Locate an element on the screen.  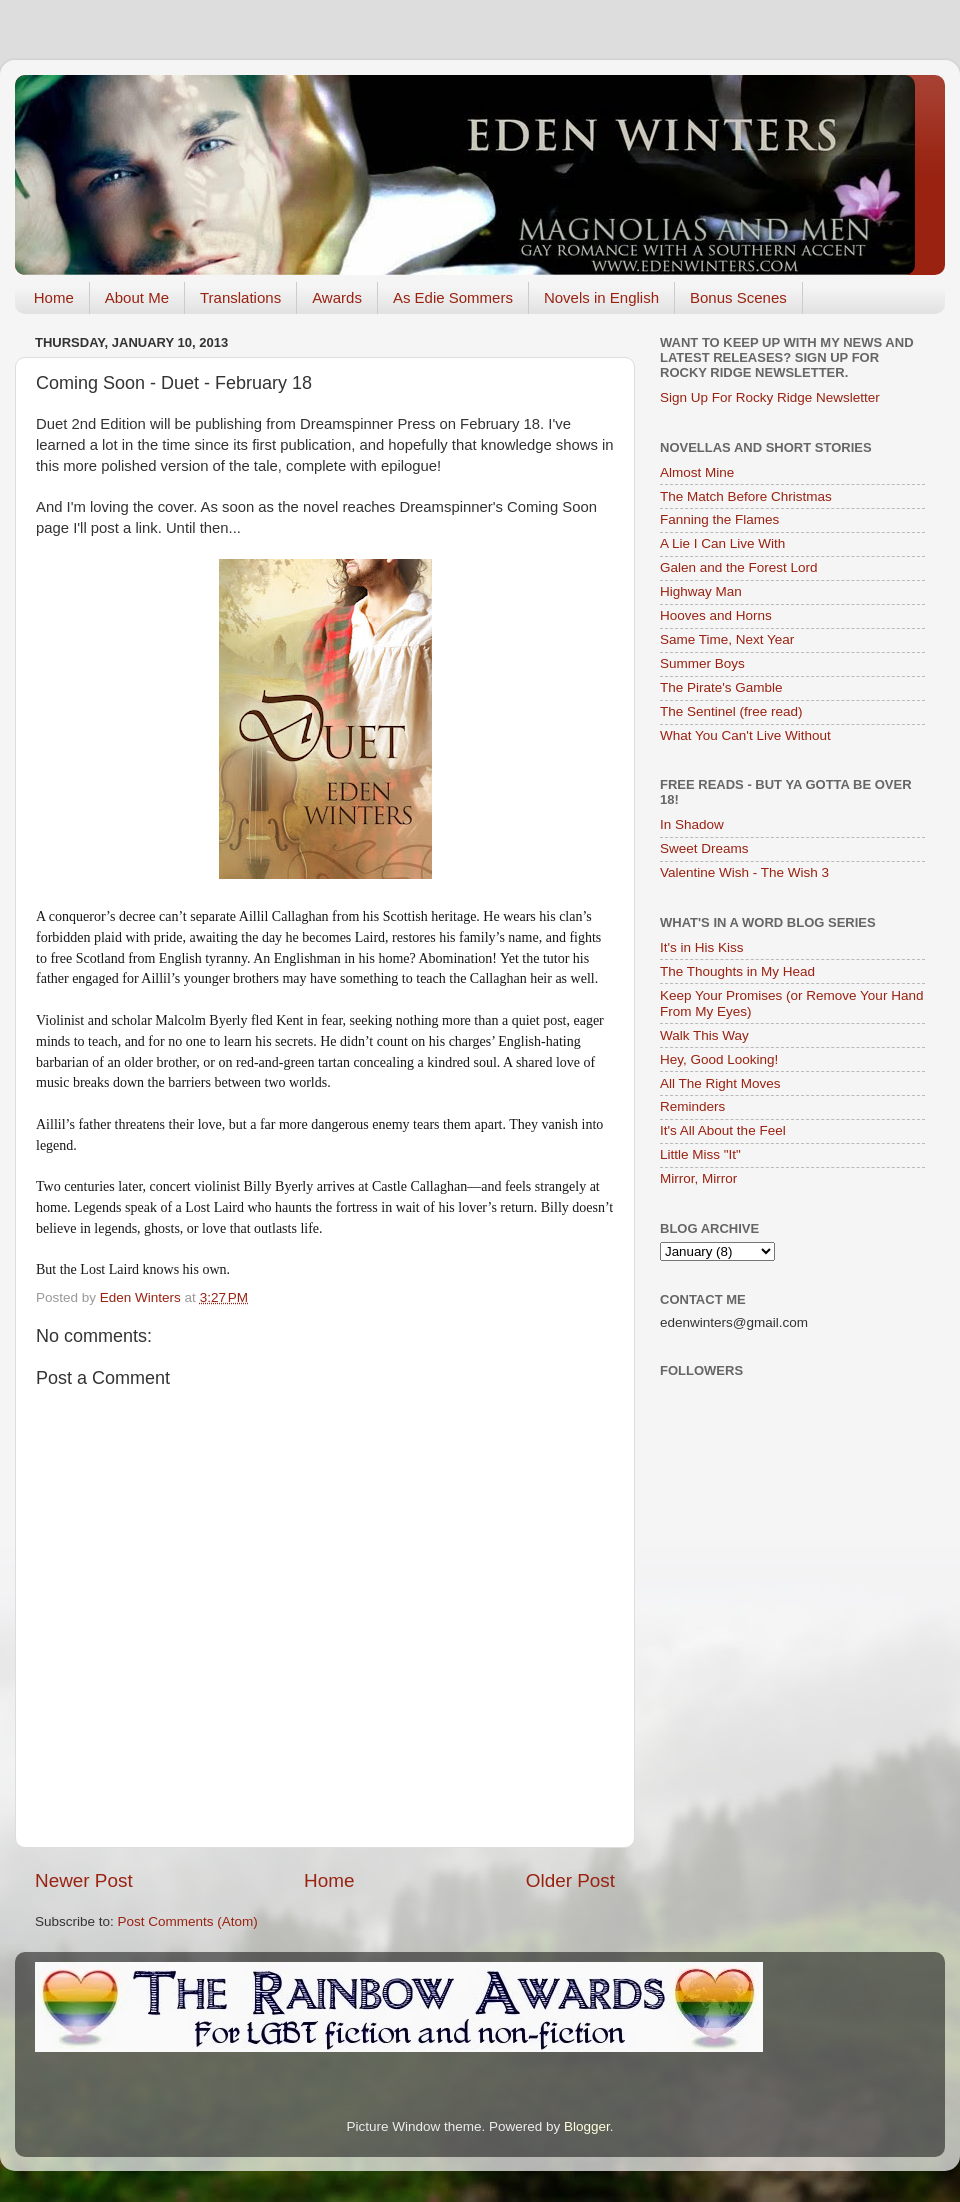
About Me is located at coordinates (137, 297).